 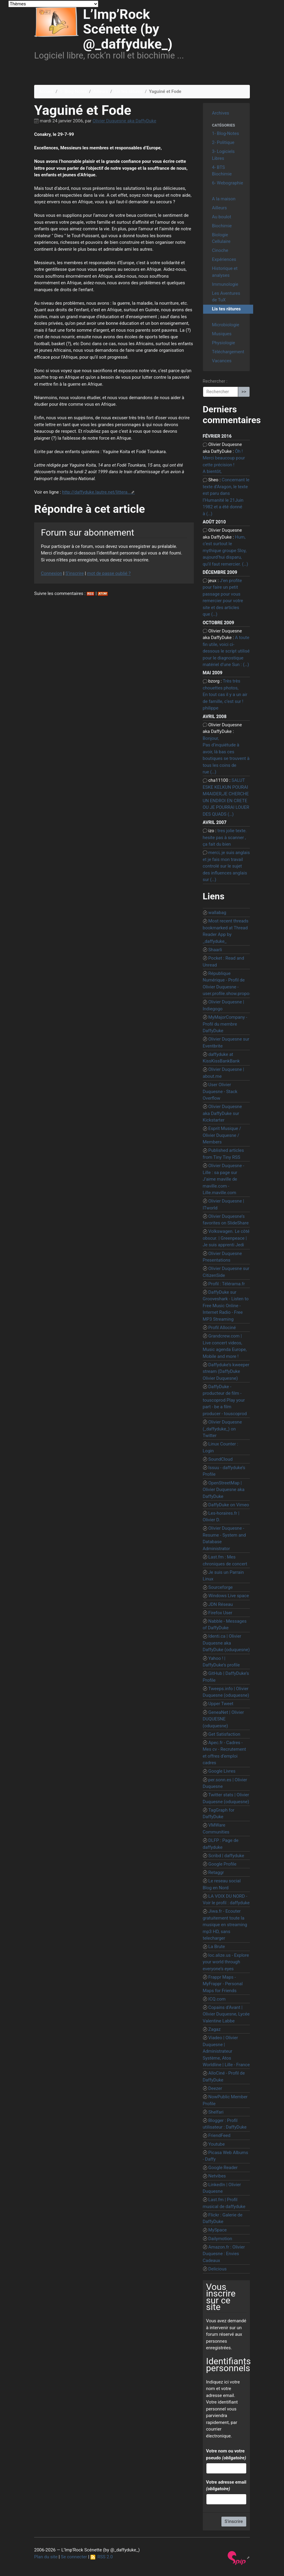 What do you see at coordinates (124, 121) in the screenshot?
I see `Olivier Duquesne aka DaffyDuke` at bounding box center [124, 121].